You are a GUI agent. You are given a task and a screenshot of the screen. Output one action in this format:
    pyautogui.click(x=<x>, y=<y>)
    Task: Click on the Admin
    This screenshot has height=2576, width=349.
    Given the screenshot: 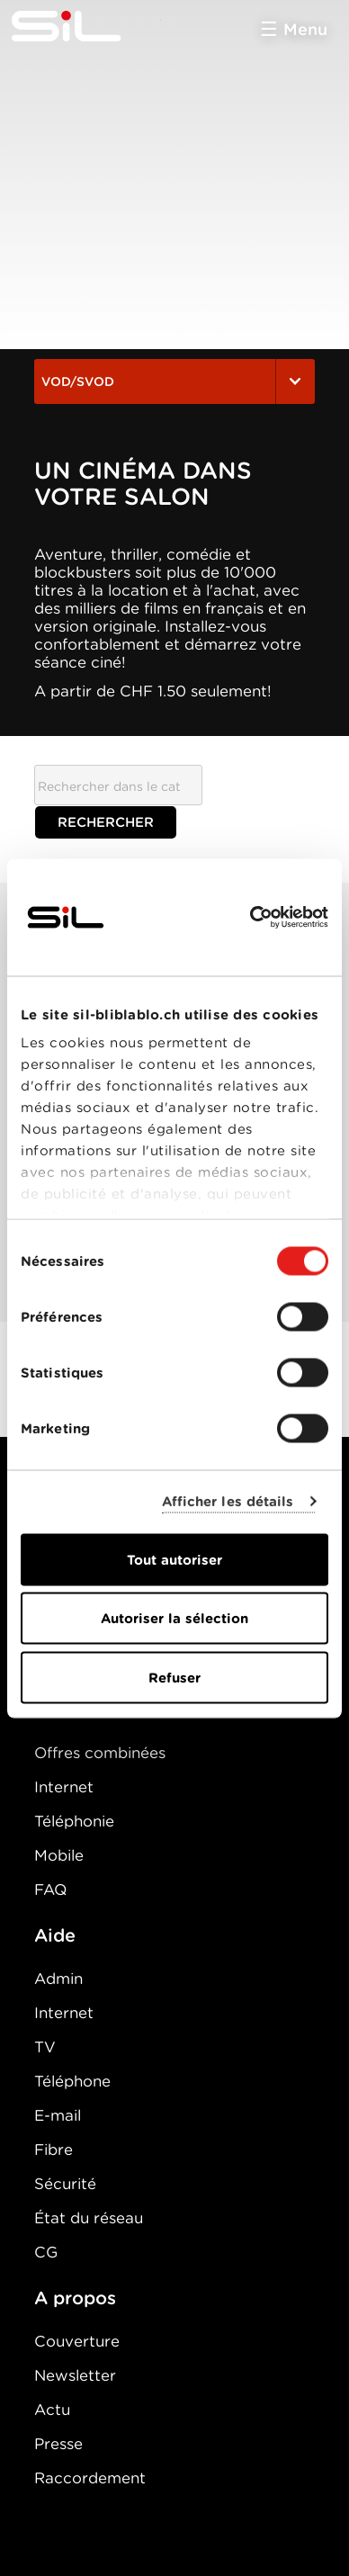 What is the action you would take?
    pyautogui.click(x=58, y=1979)
    